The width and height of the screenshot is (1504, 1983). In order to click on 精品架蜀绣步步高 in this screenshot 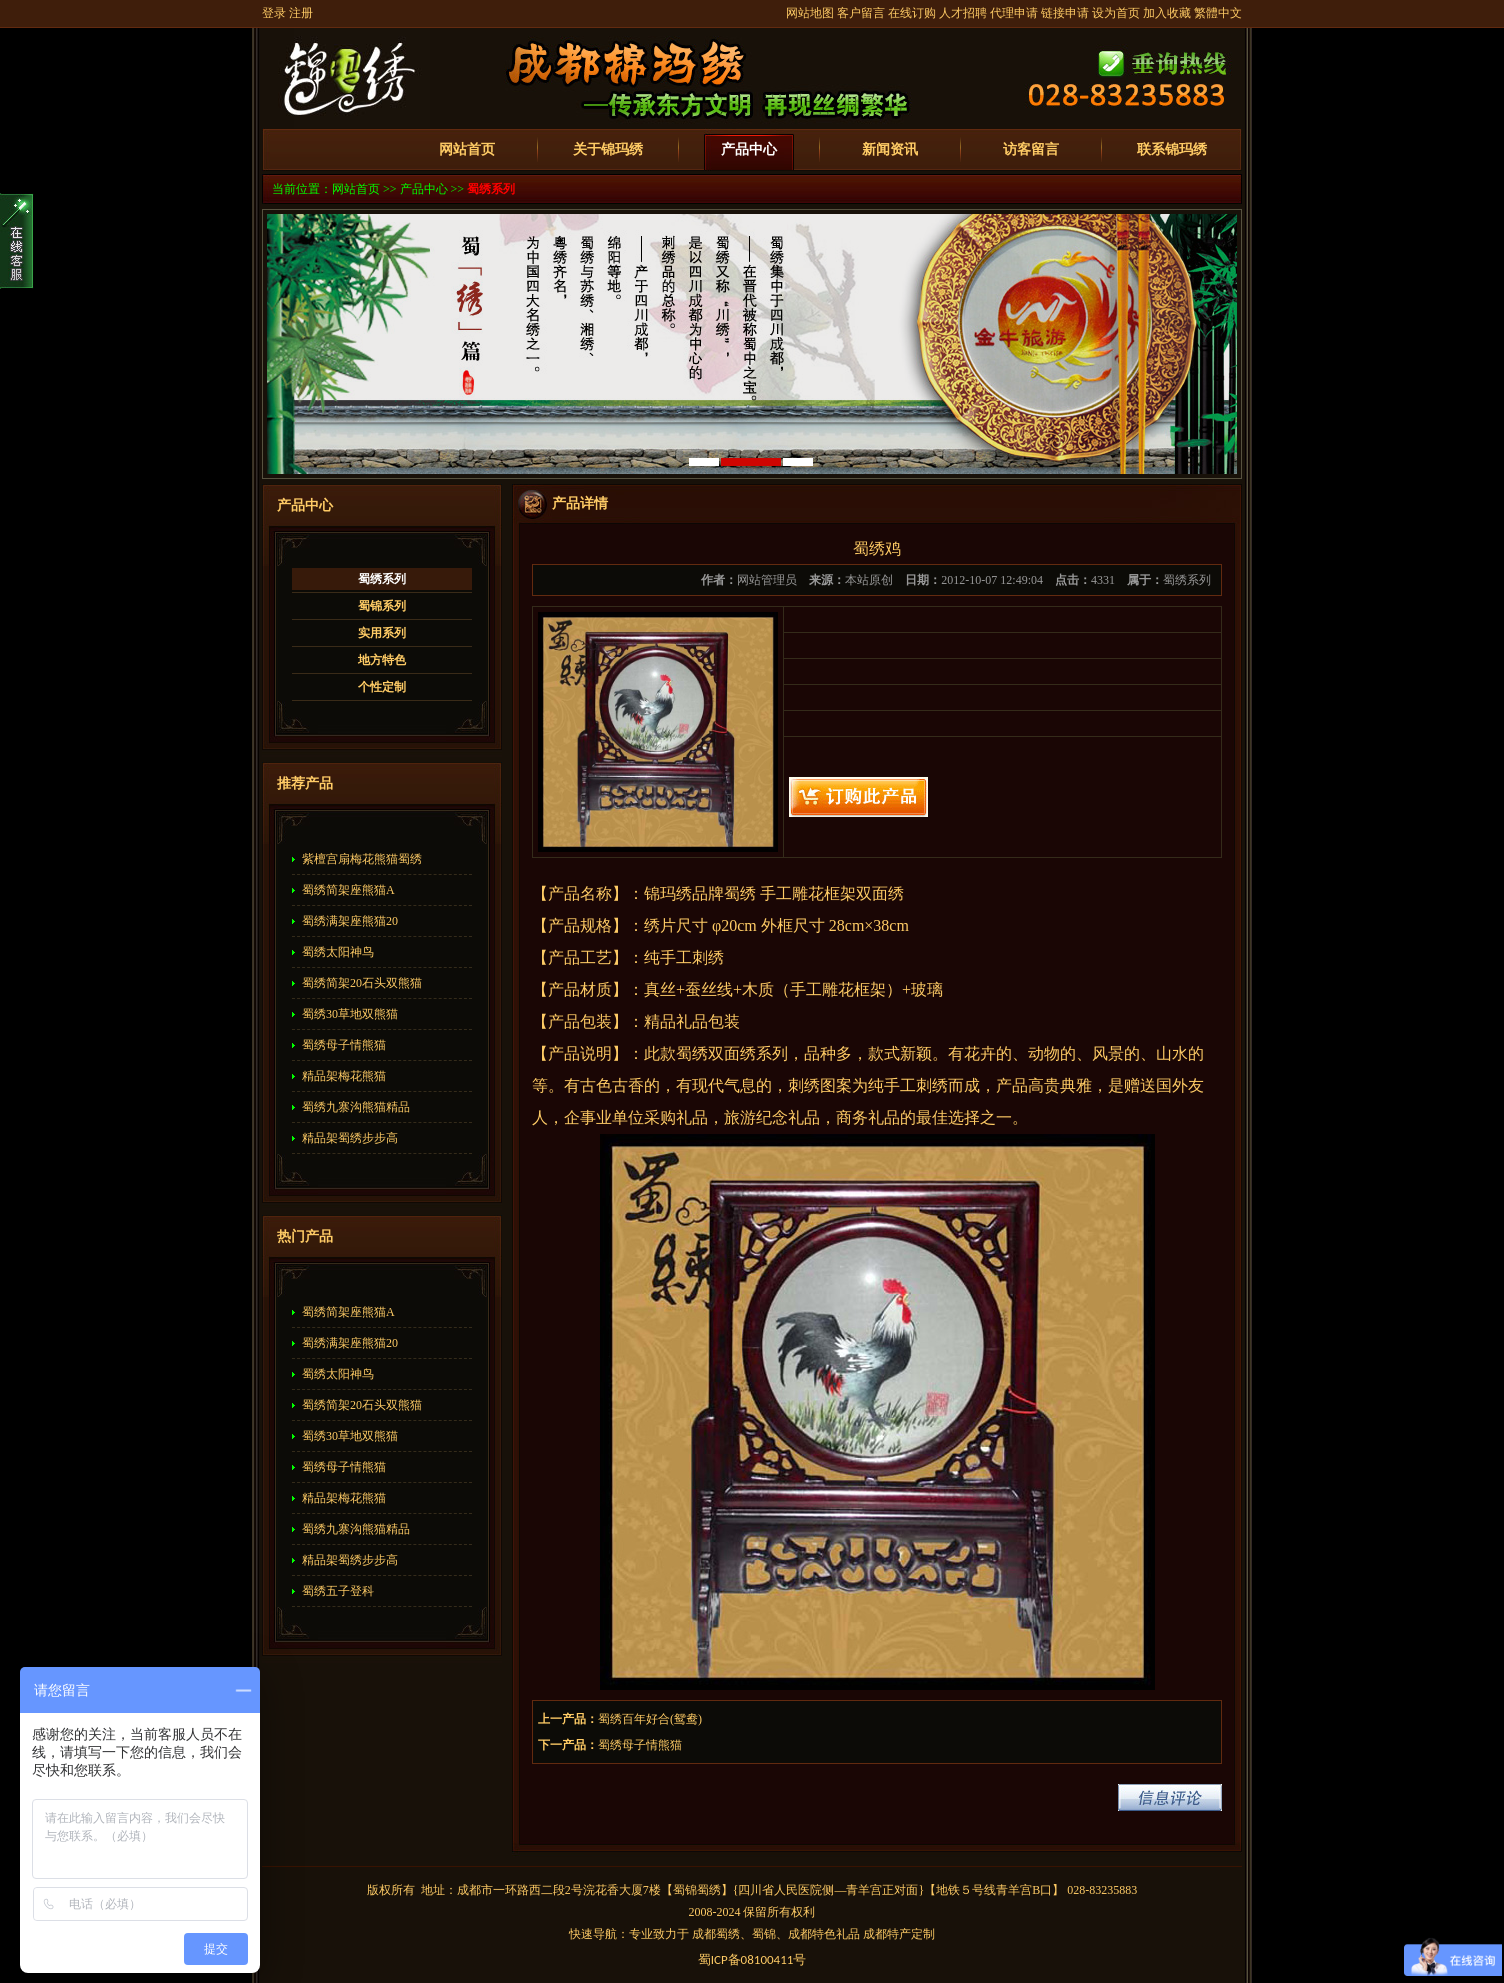, I will do `click(350, 1138)`.